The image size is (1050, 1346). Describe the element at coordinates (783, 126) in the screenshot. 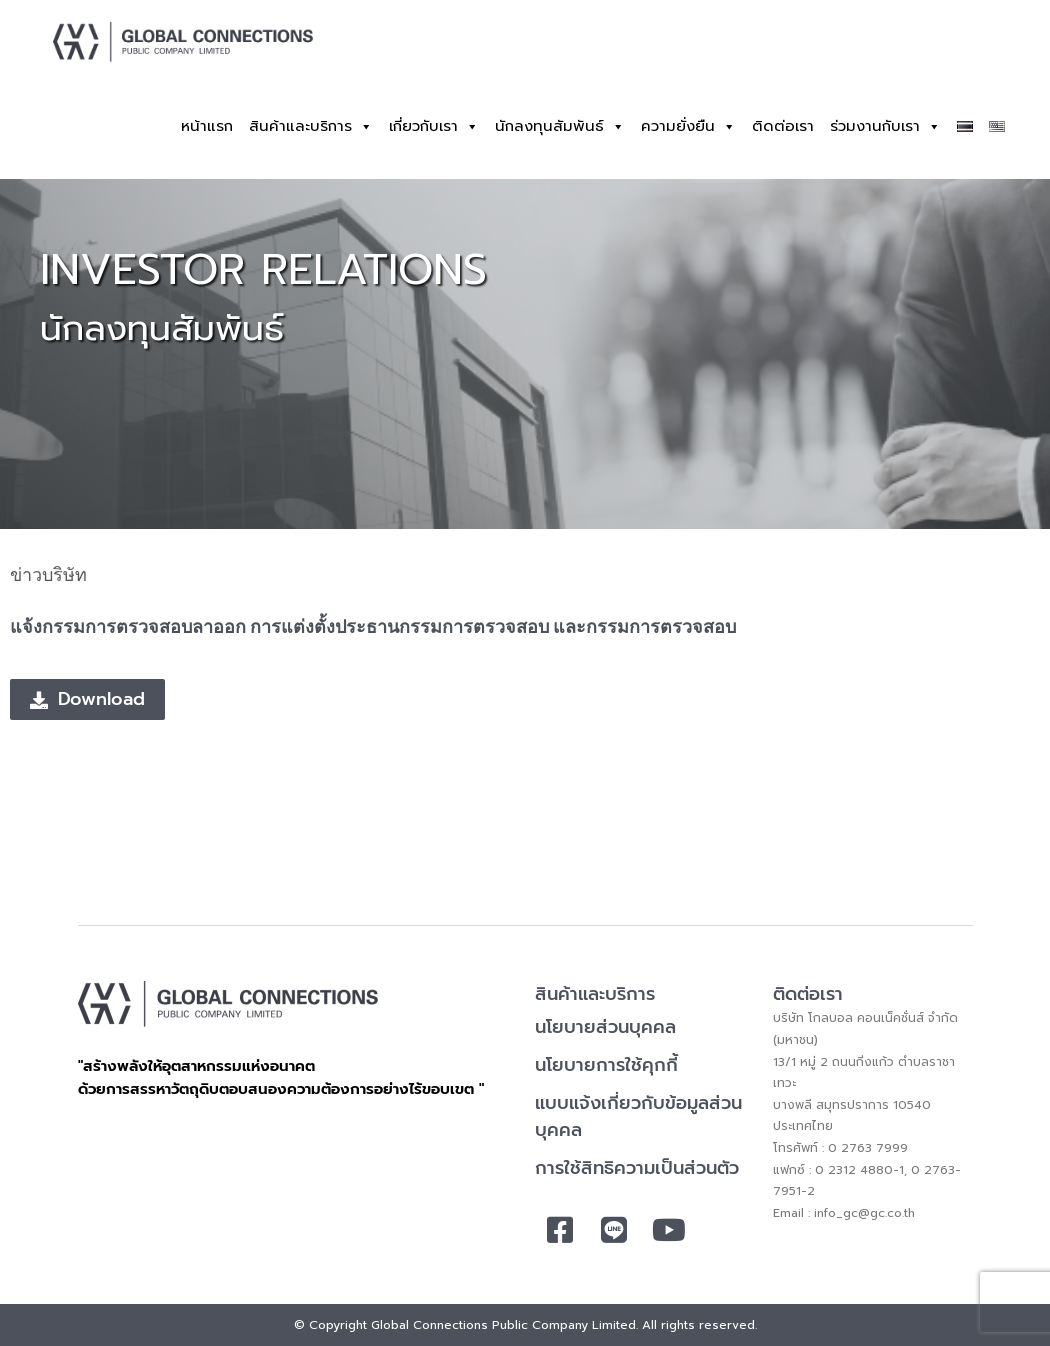

I see `ติดต่อเรา` at that location.